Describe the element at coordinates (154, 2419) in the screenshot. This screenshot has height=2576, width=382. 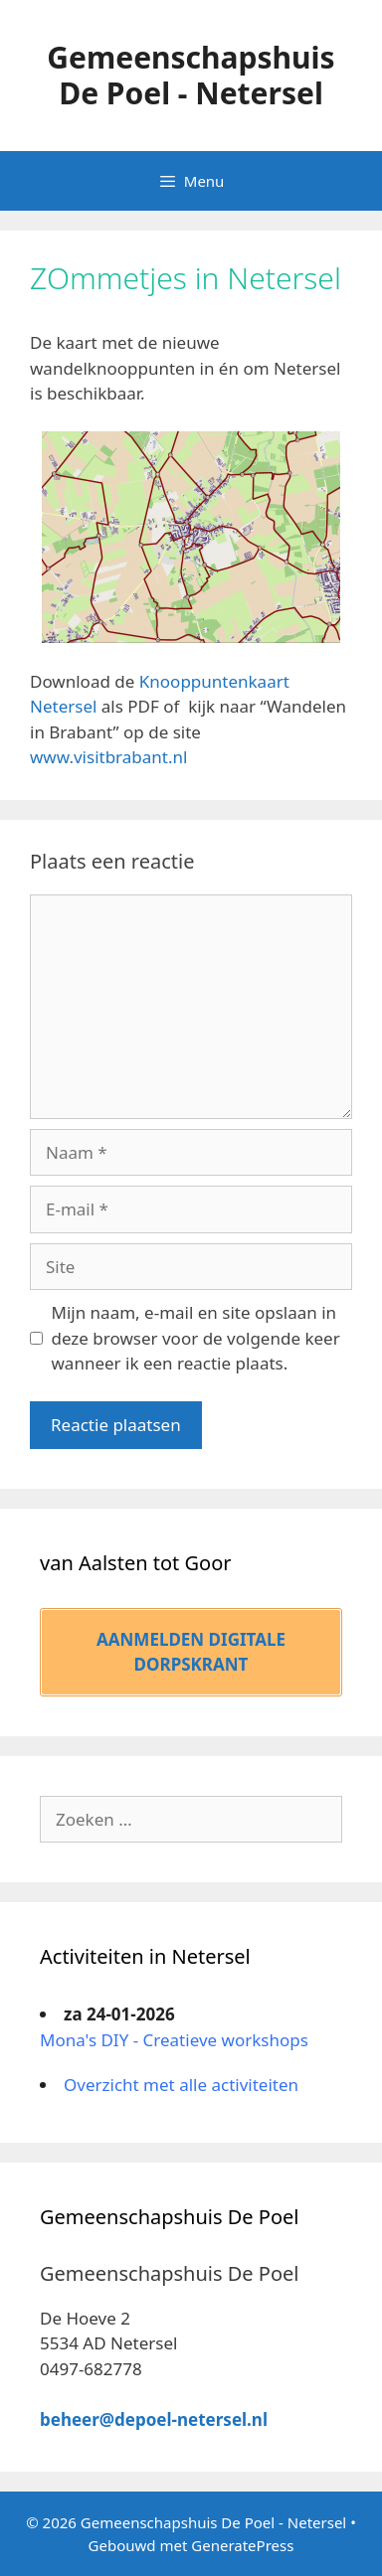
I see `beheer@depoel-netersel.nl` at that location.